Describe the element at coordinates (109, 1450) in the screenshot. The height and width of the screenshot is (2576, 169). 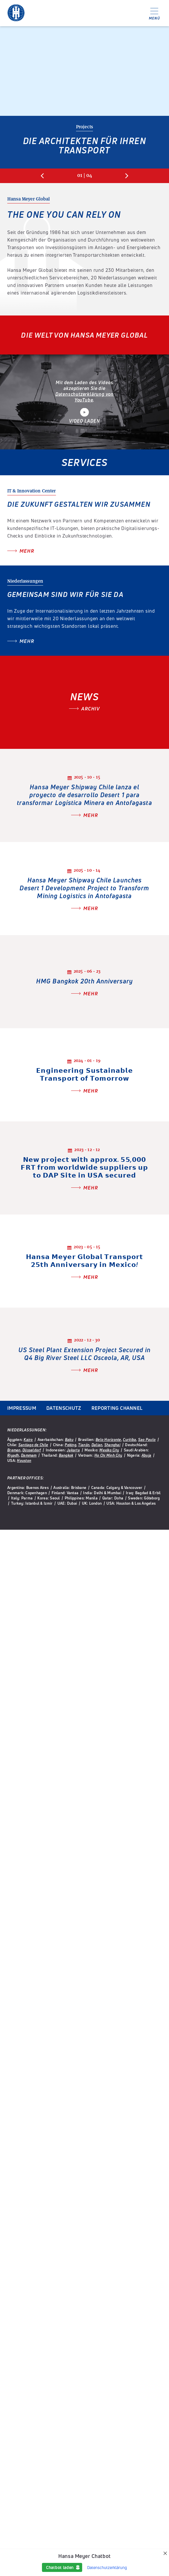
I see `Mexiko City` at that location.